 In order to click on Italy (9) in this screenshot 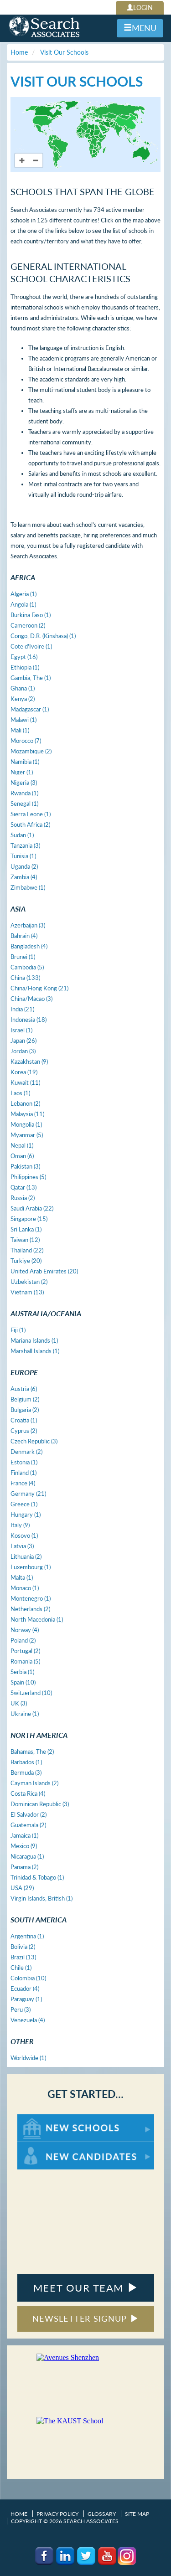, I will do `click(20, 1525)`.